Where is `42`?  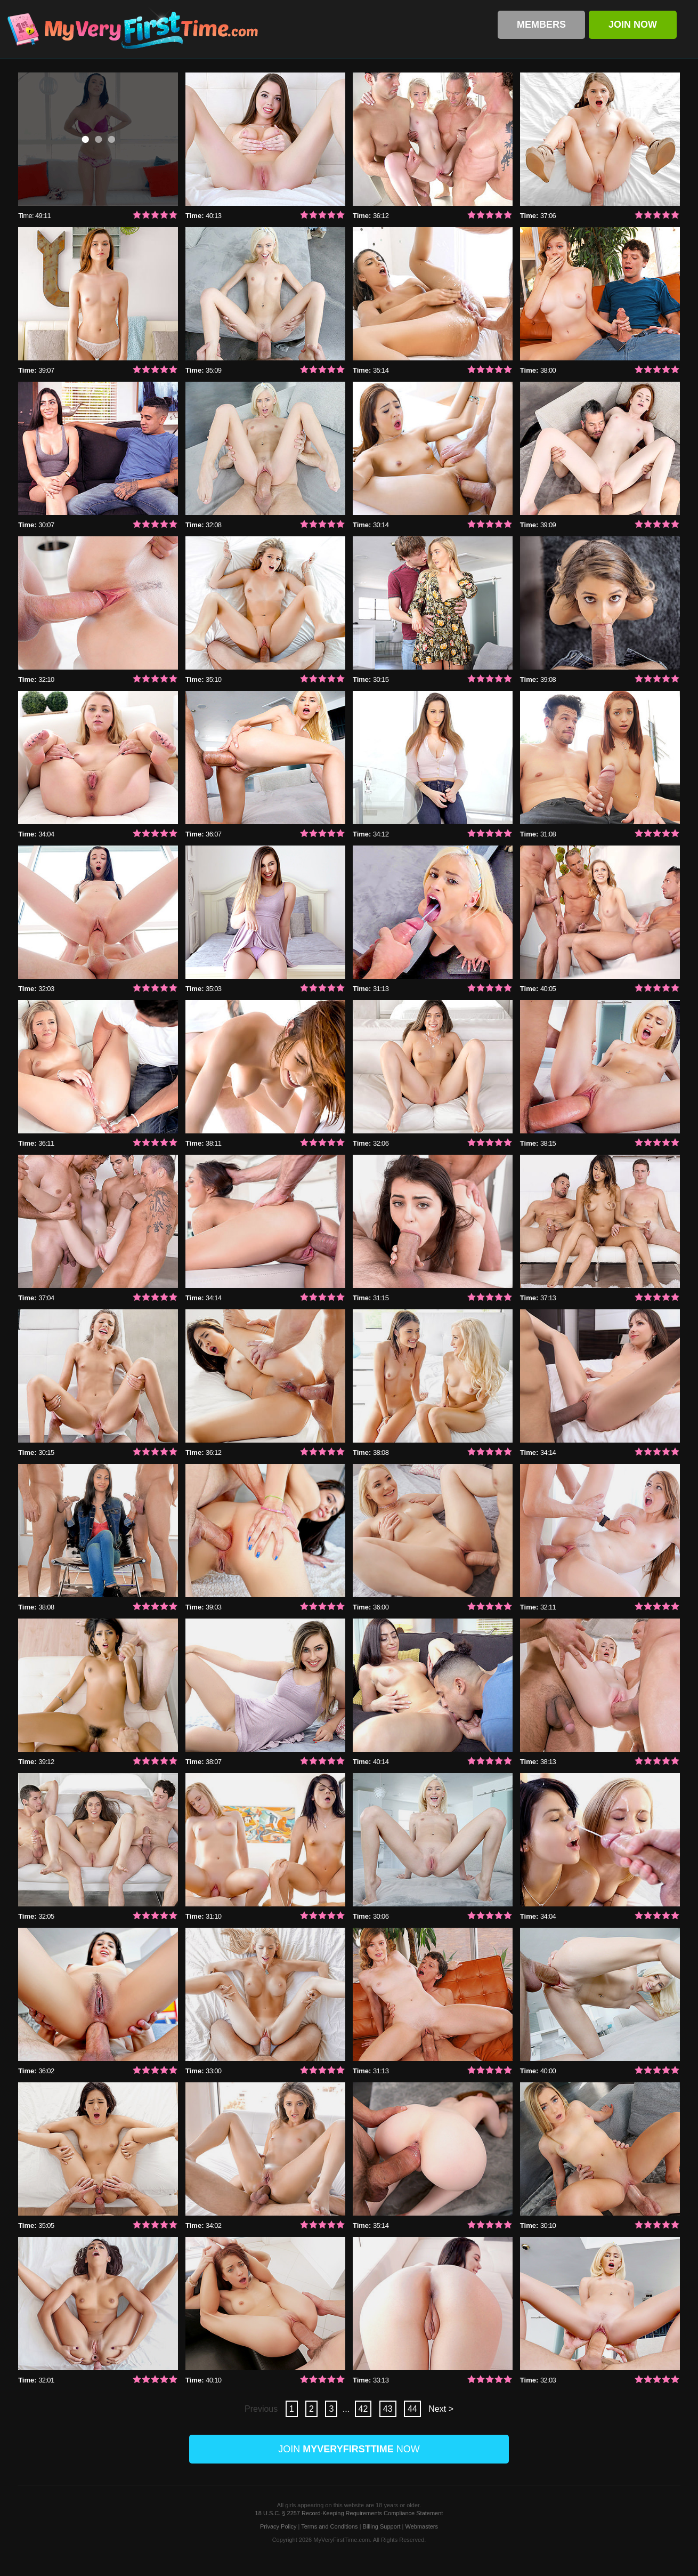
42 is located at coordinates (363, 2408).